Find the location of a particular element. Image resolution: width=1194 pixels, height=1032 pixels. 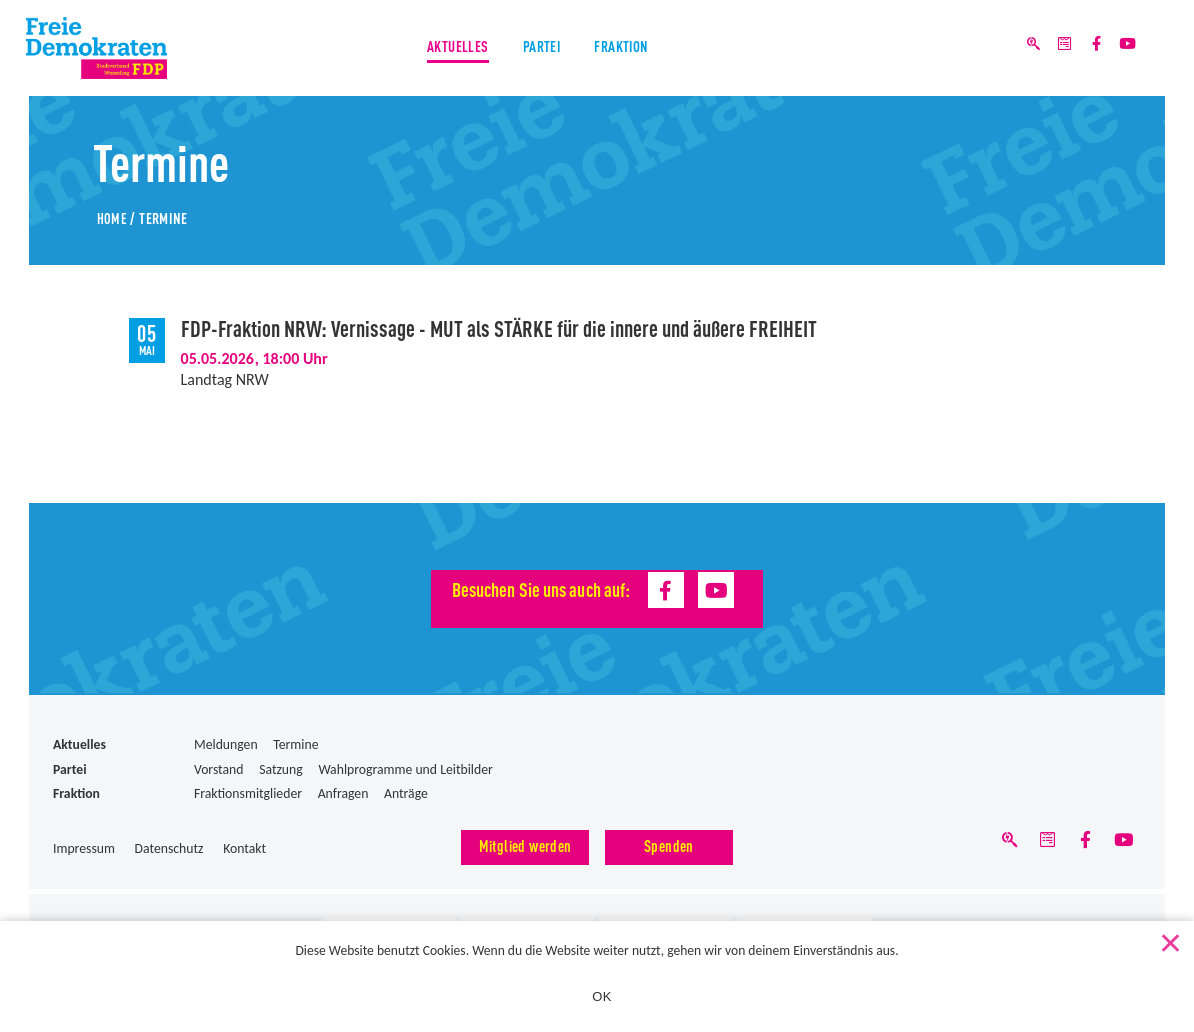

Spenden is located at coordinates (669, 845).